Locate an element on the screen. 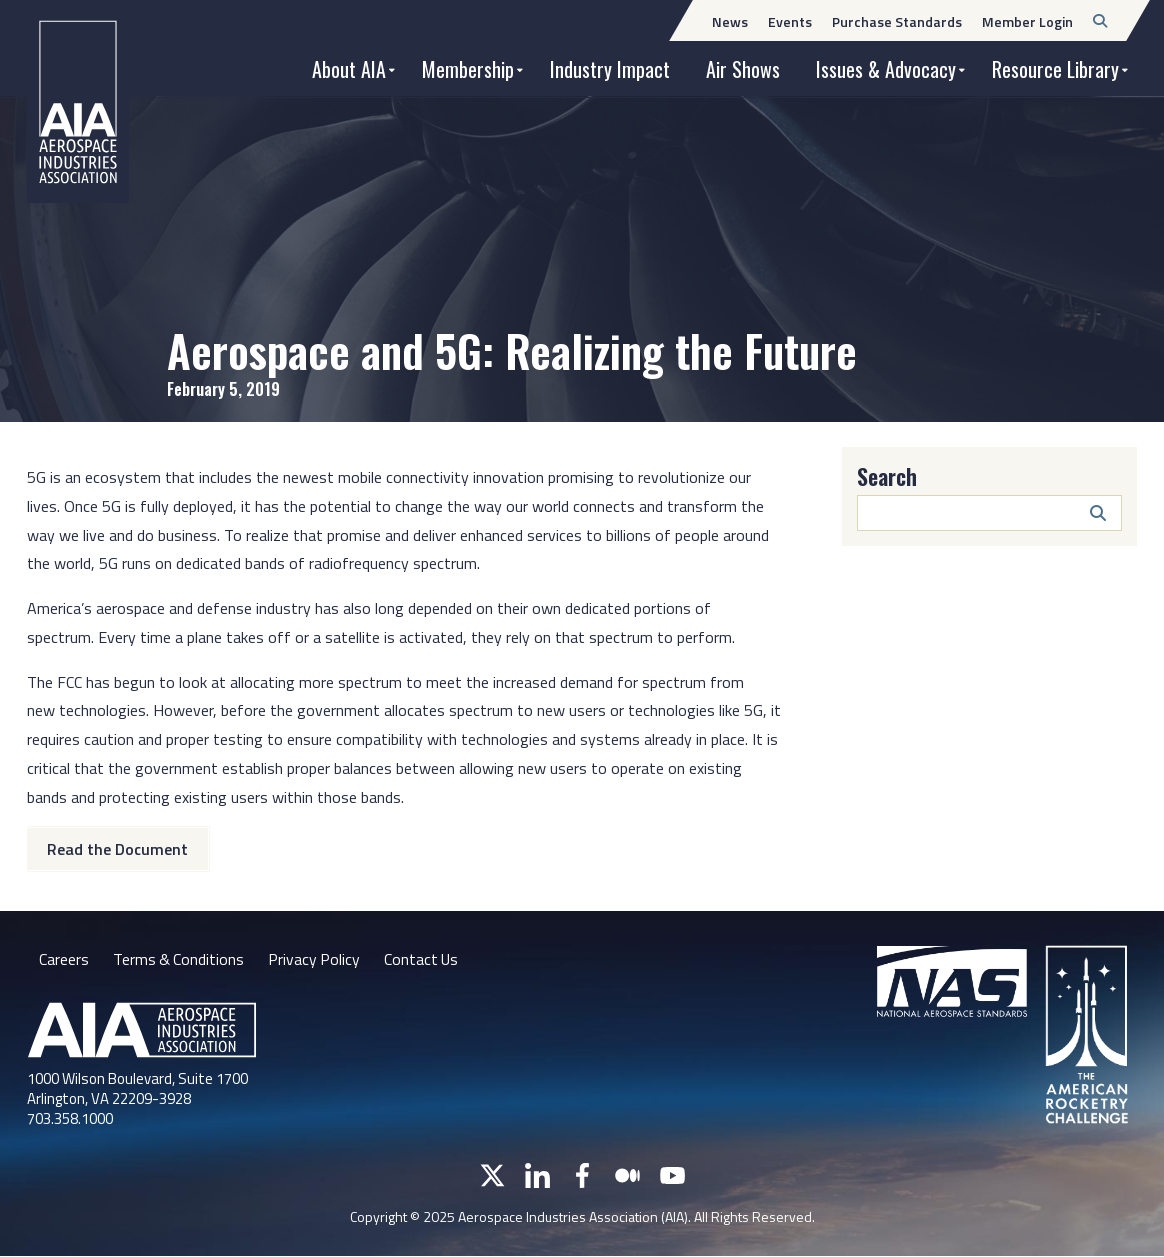 The height and width of the screenshot is (1257, 1164). Terms & Conditions is located at coordinates (179, 959).